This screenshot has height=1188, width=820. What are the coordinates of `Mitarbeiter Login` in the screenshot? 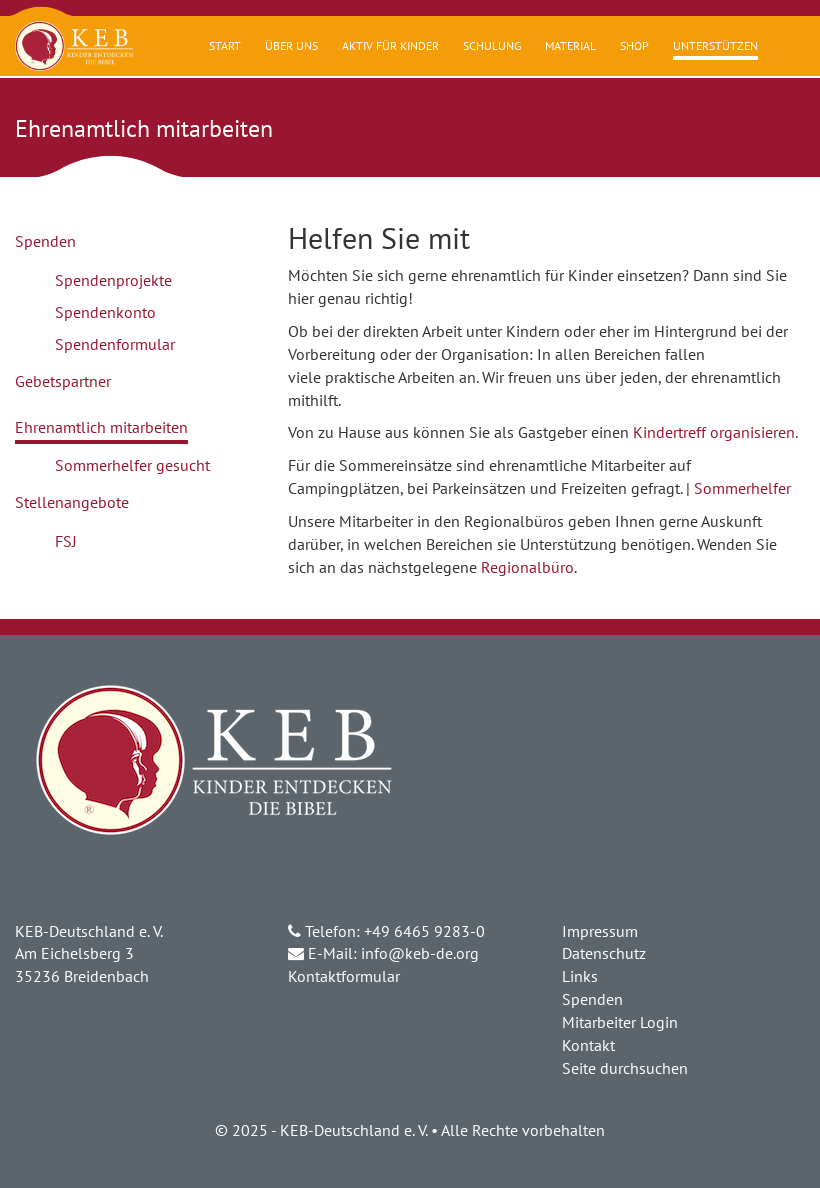 It's located at (620, 1022).